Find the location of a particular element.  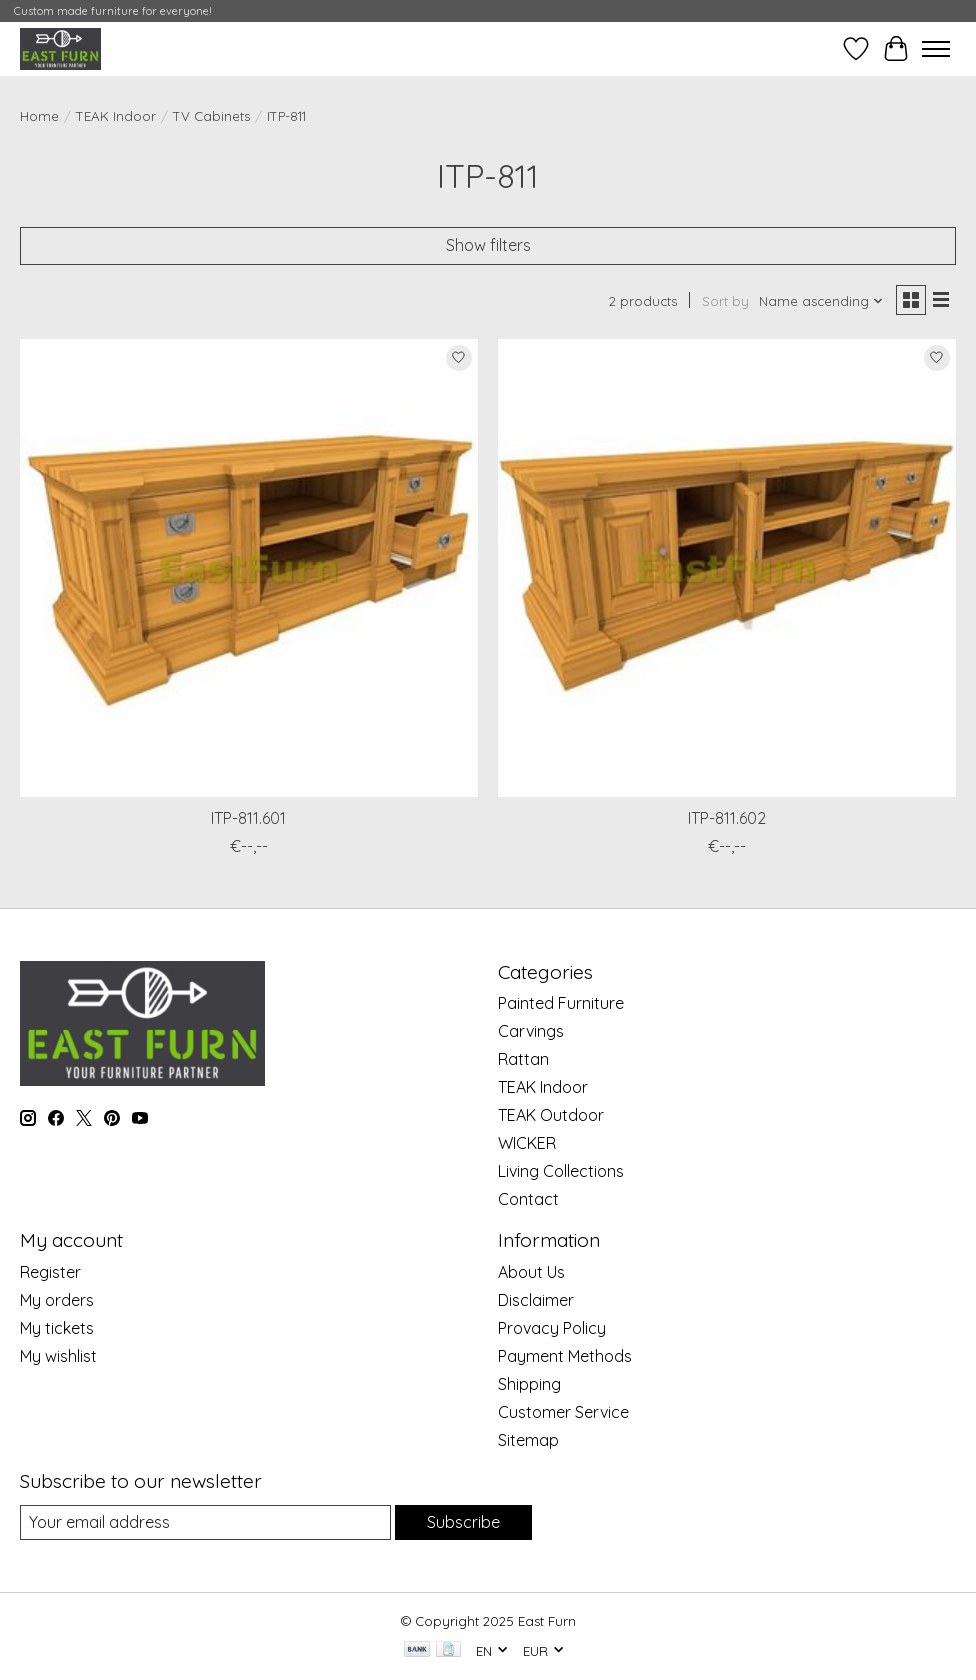

My wishlist is located at coordinates (58, 1356).